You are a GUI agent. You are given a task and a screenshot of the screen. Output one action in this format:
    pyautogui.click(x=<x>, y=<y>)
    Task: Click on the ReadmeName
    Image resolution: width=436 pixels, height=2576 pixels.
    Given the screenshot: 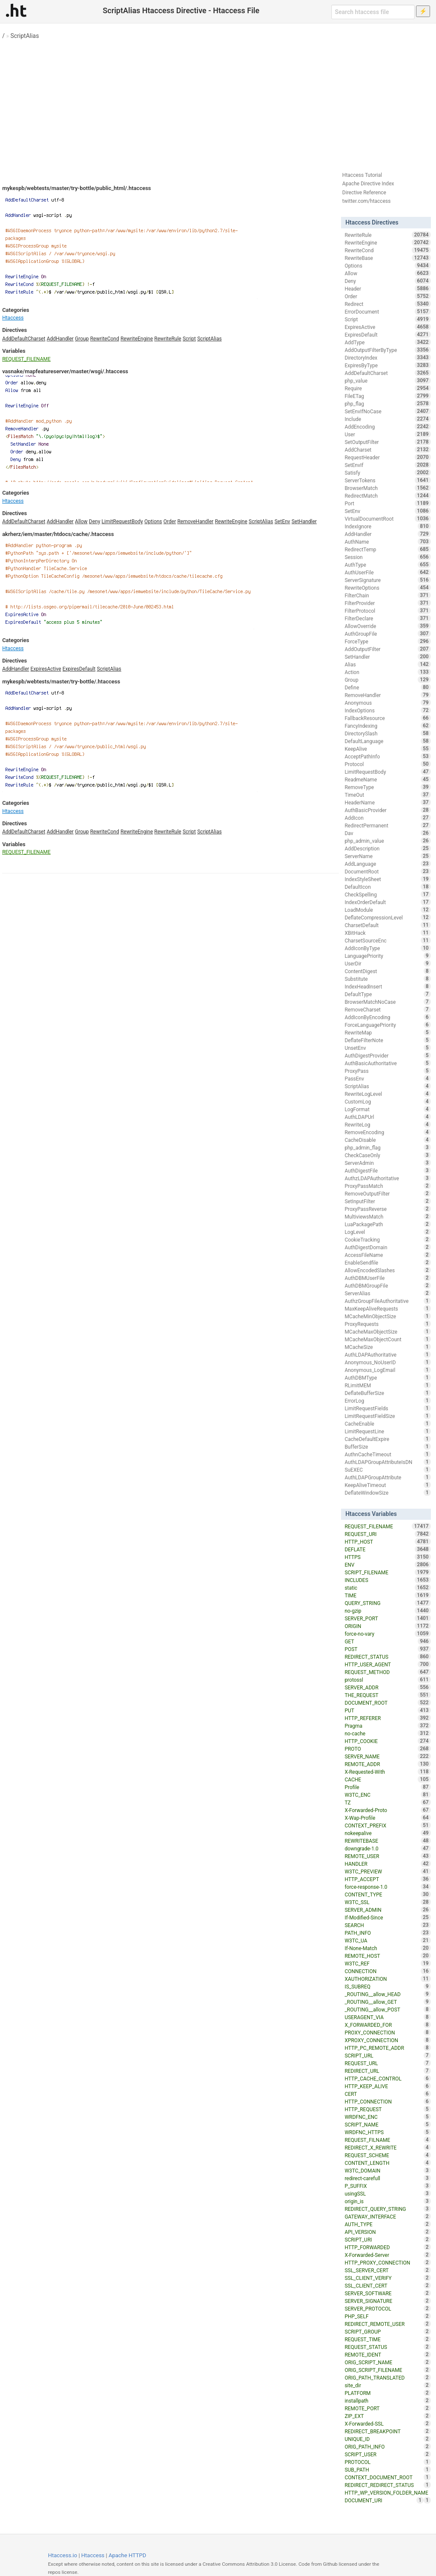 What is the action you would take?
    pyautogui.click(x=387, y=779)
    